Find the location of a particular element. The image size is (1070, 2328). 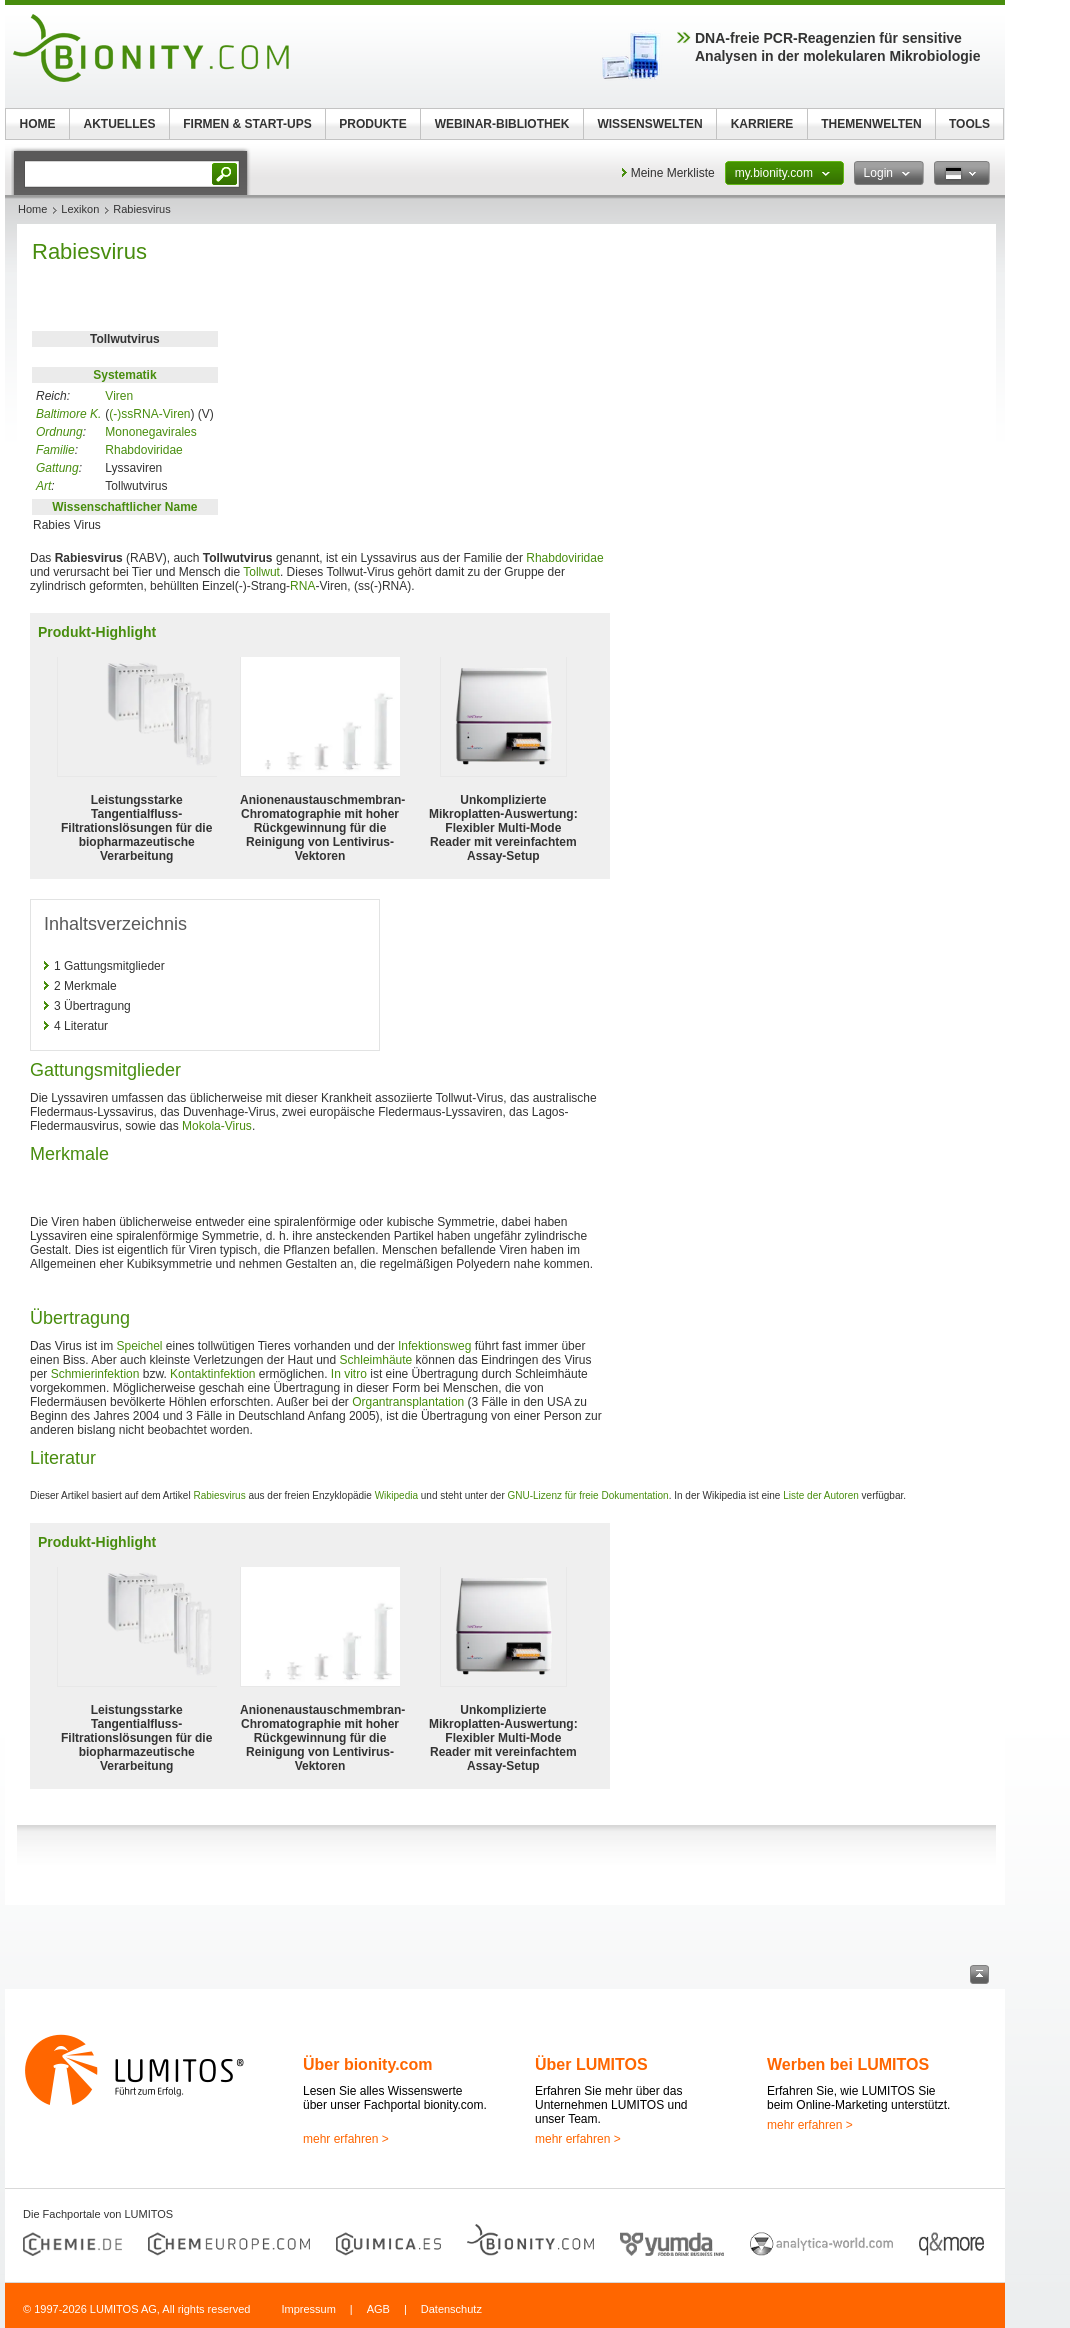

Speichel is located at coordinates (139, 1346).